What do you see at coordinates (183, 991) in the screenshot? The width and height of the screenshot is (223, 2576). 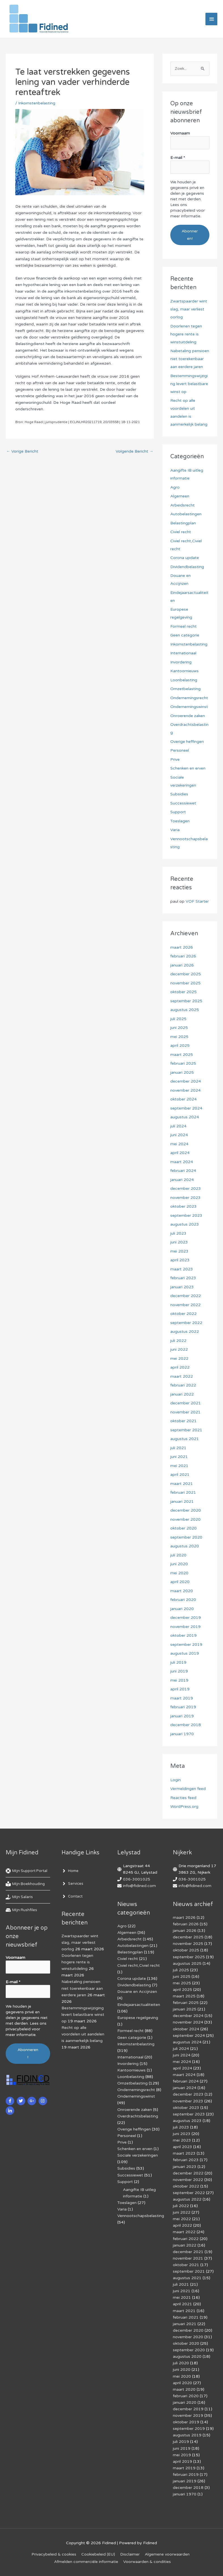 I see `oktober 2025` at bounding box center [183, 991].